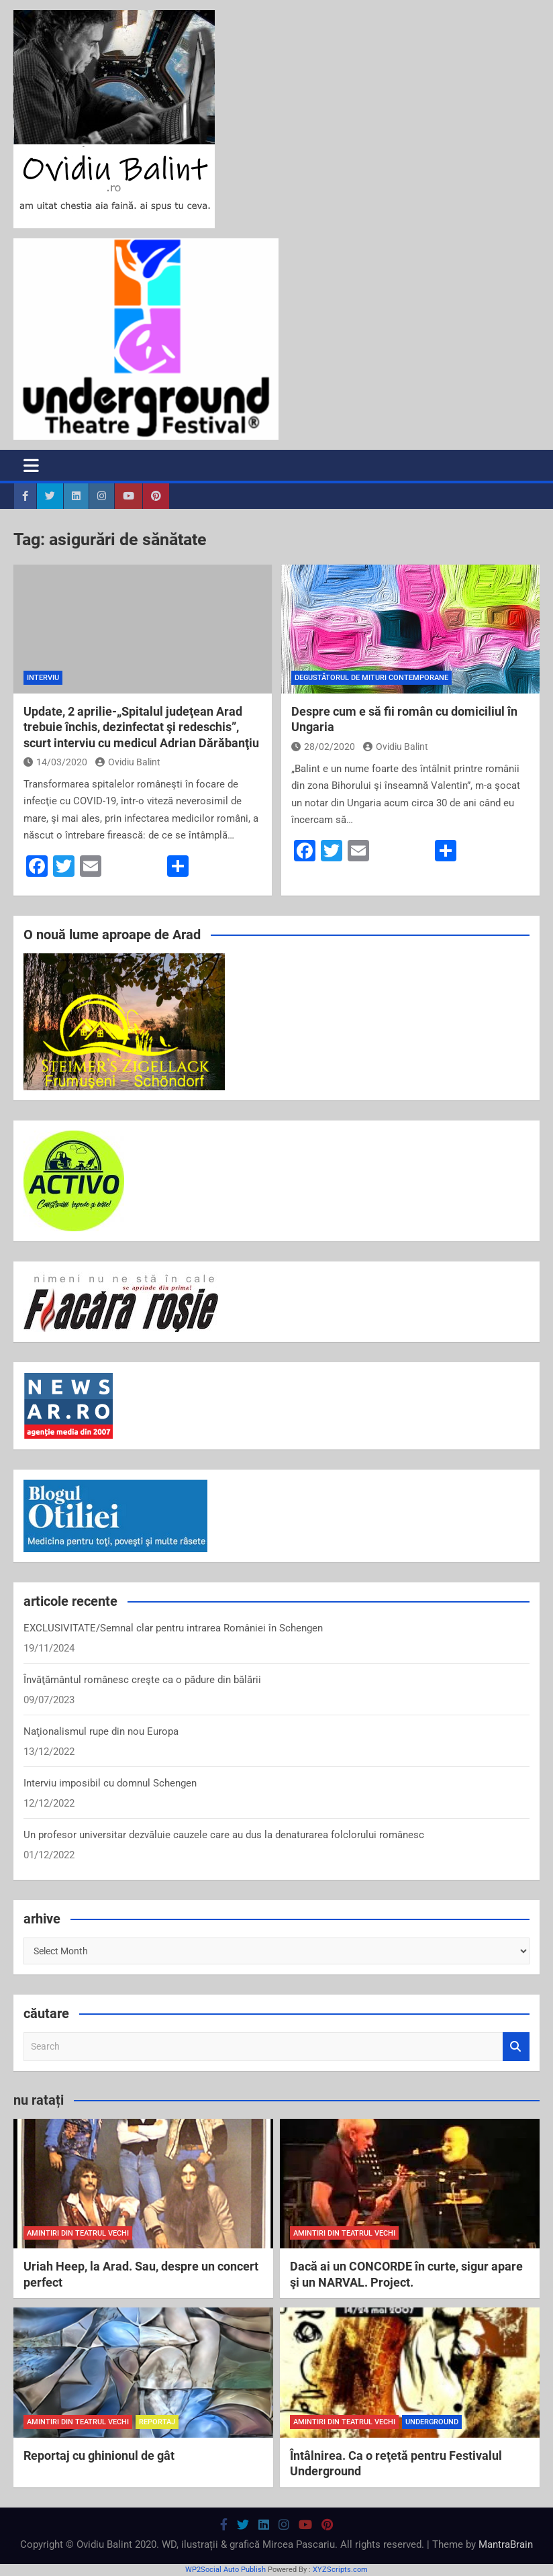 The height and width of the screenshot is (2576, 553). I want to click on [Toggle navigation], so click(31, 465).